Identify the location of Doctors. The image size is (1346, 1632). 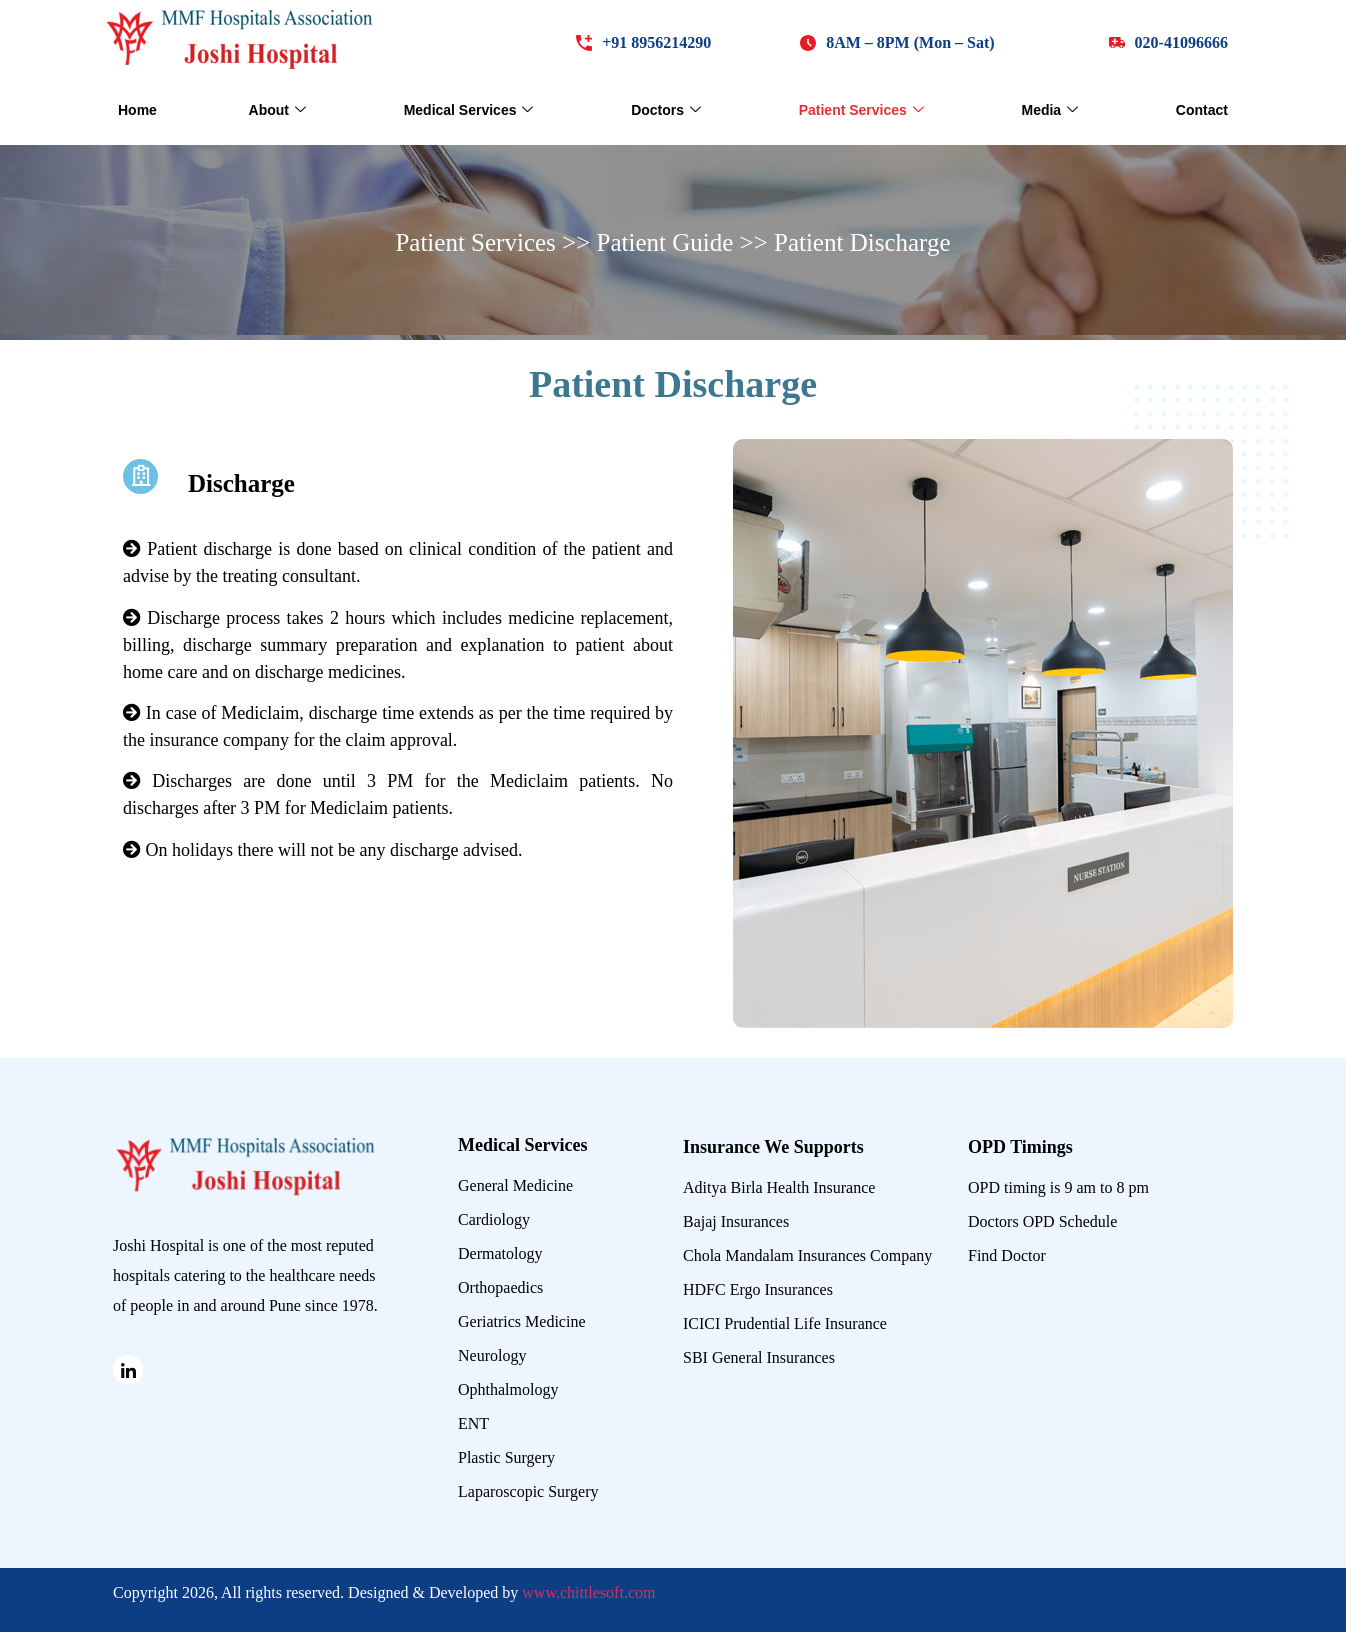
(666, 110).